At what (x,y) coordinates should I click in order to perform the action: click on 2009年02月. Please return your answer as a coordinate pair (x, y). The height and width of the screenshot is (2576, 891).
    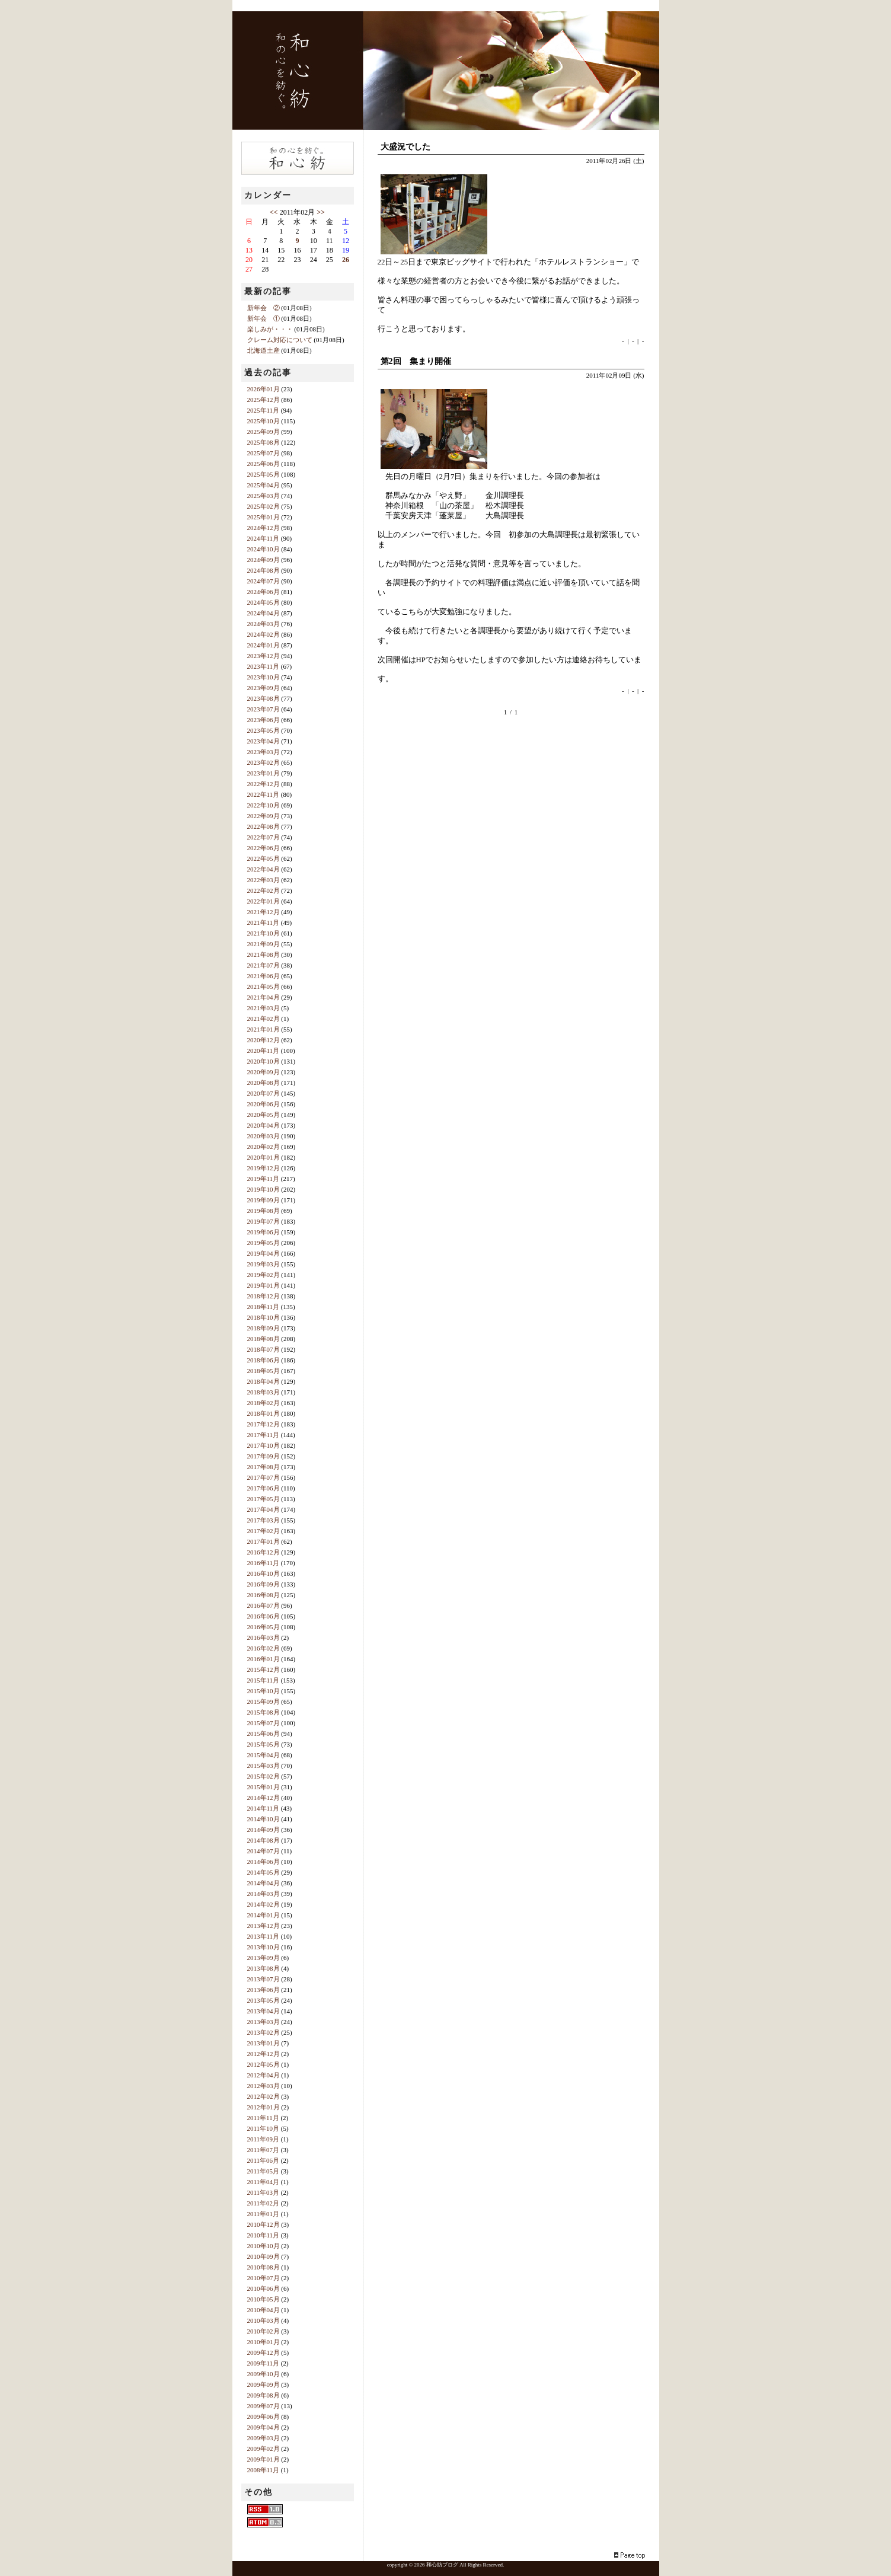
    Looking at the image, I should click on (263, 2448).